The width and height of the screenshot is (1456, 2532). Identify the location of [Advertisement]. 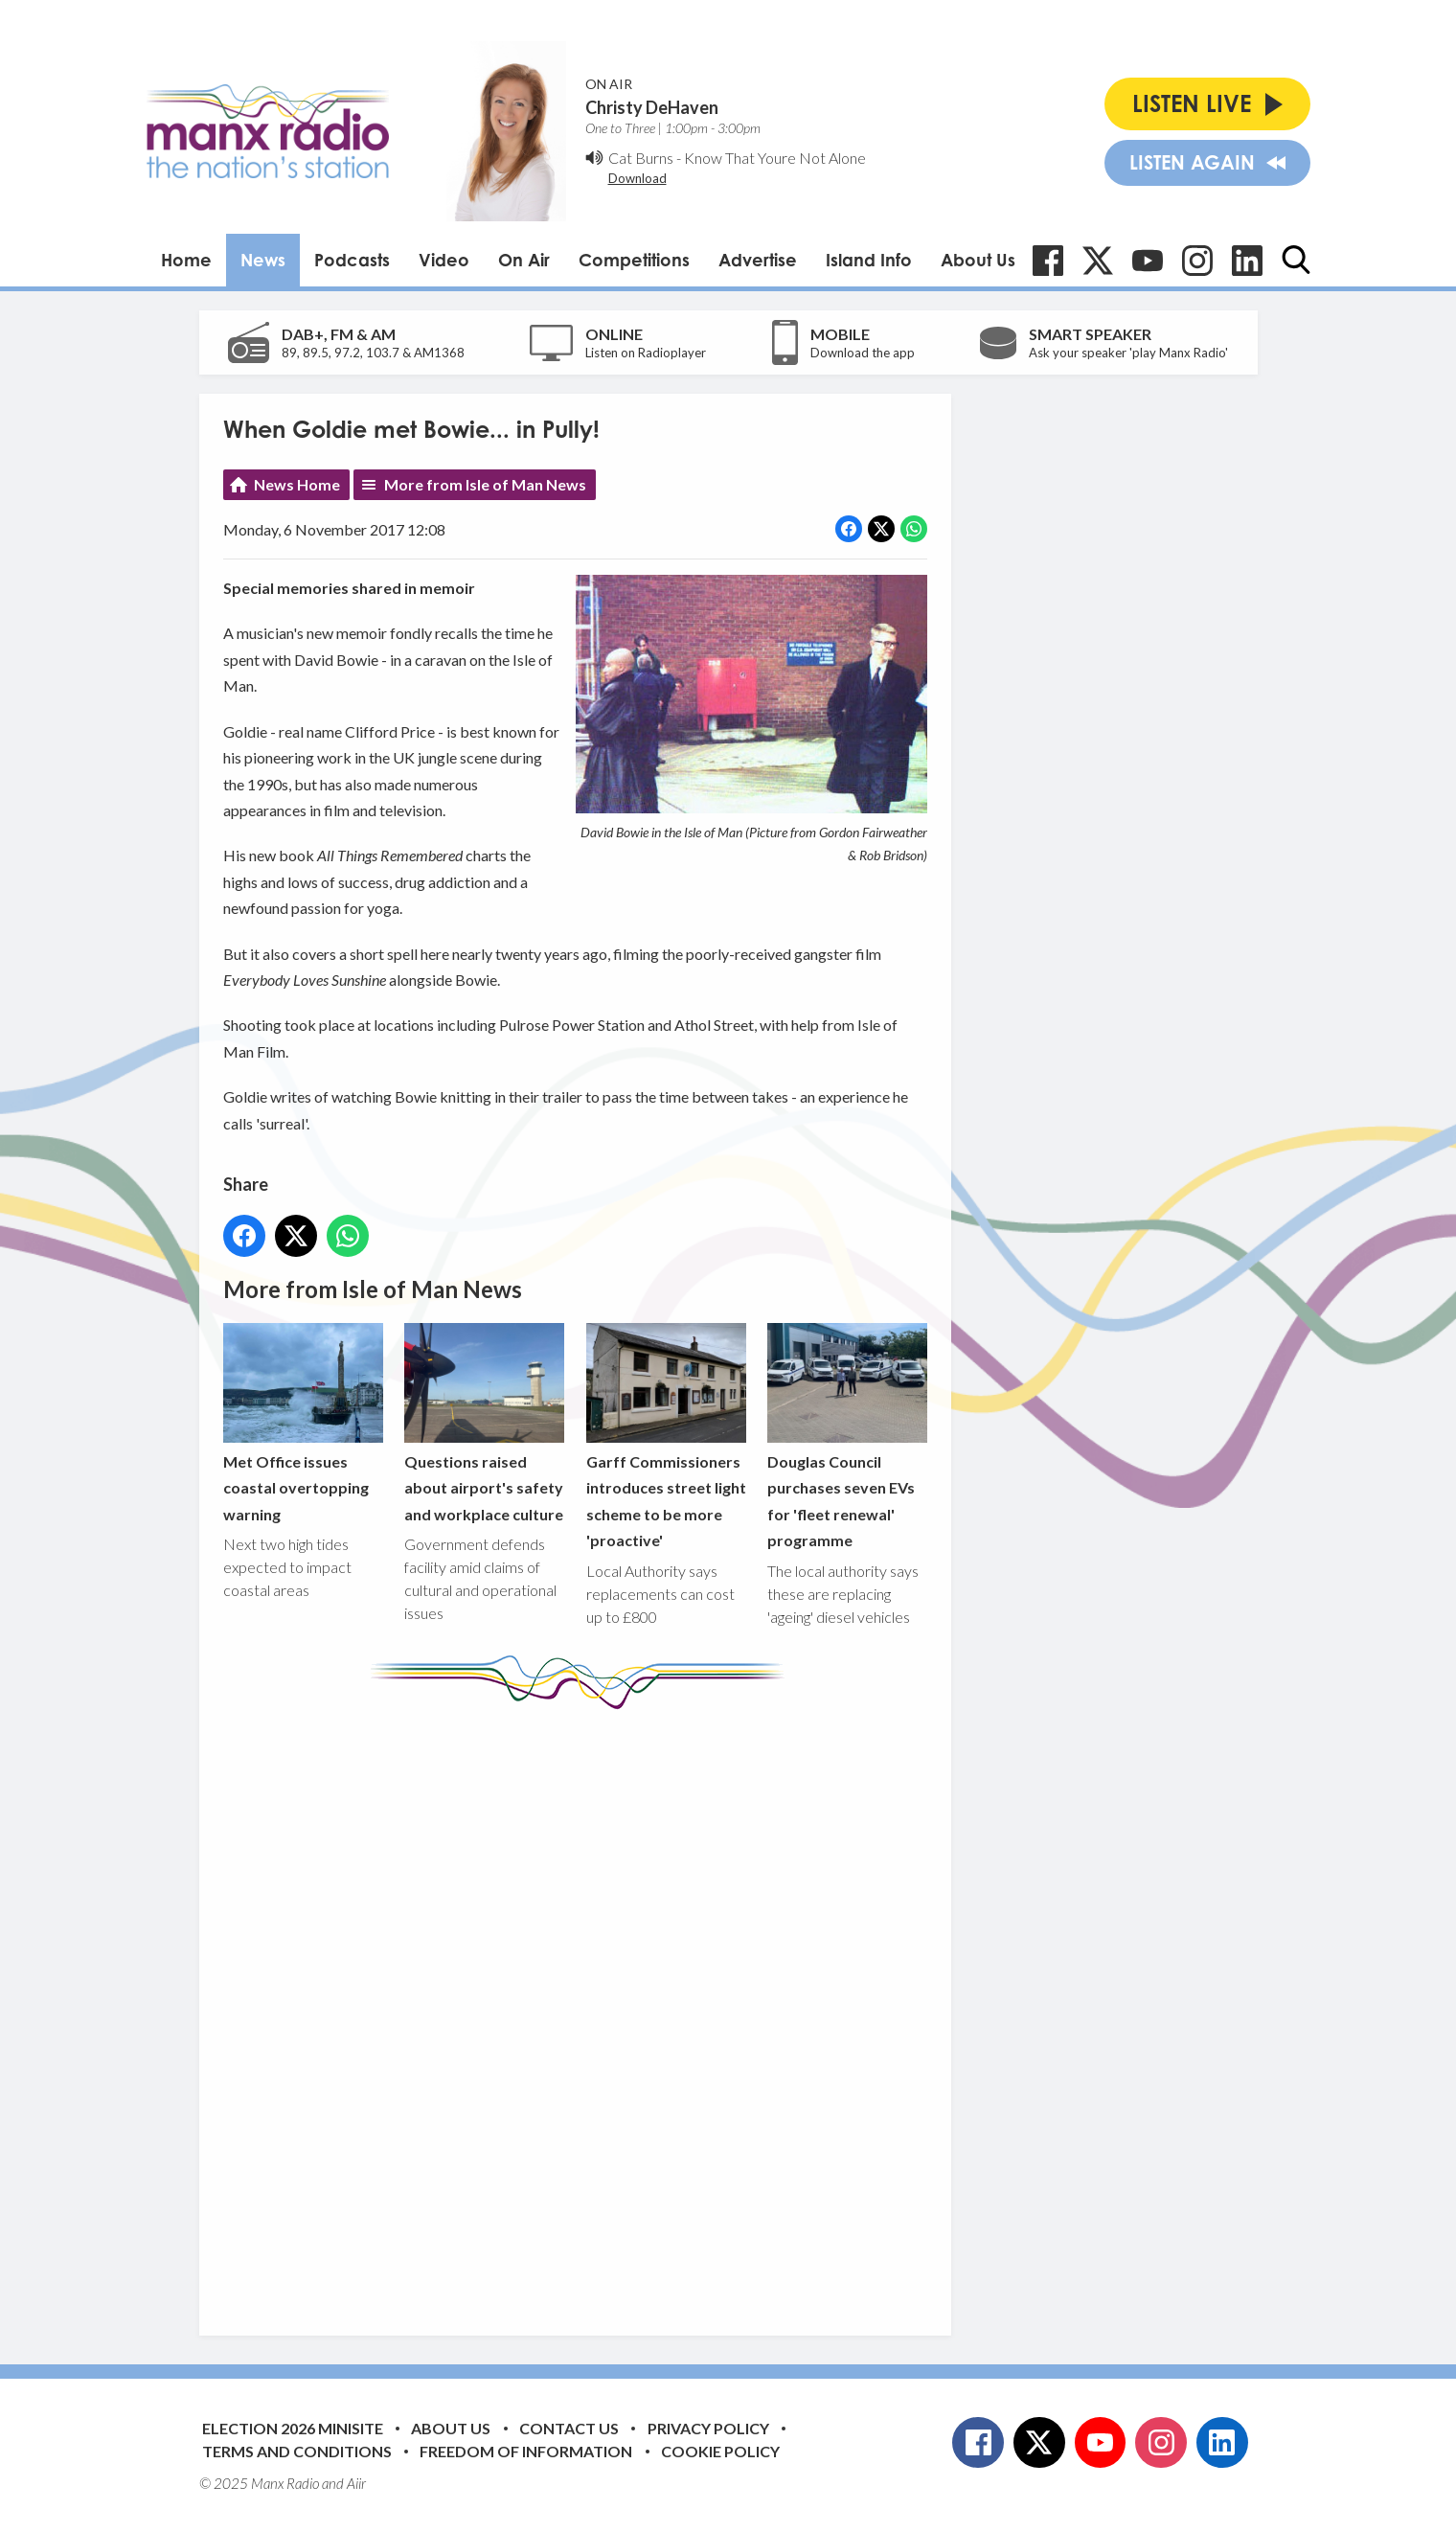
(582, 2008).